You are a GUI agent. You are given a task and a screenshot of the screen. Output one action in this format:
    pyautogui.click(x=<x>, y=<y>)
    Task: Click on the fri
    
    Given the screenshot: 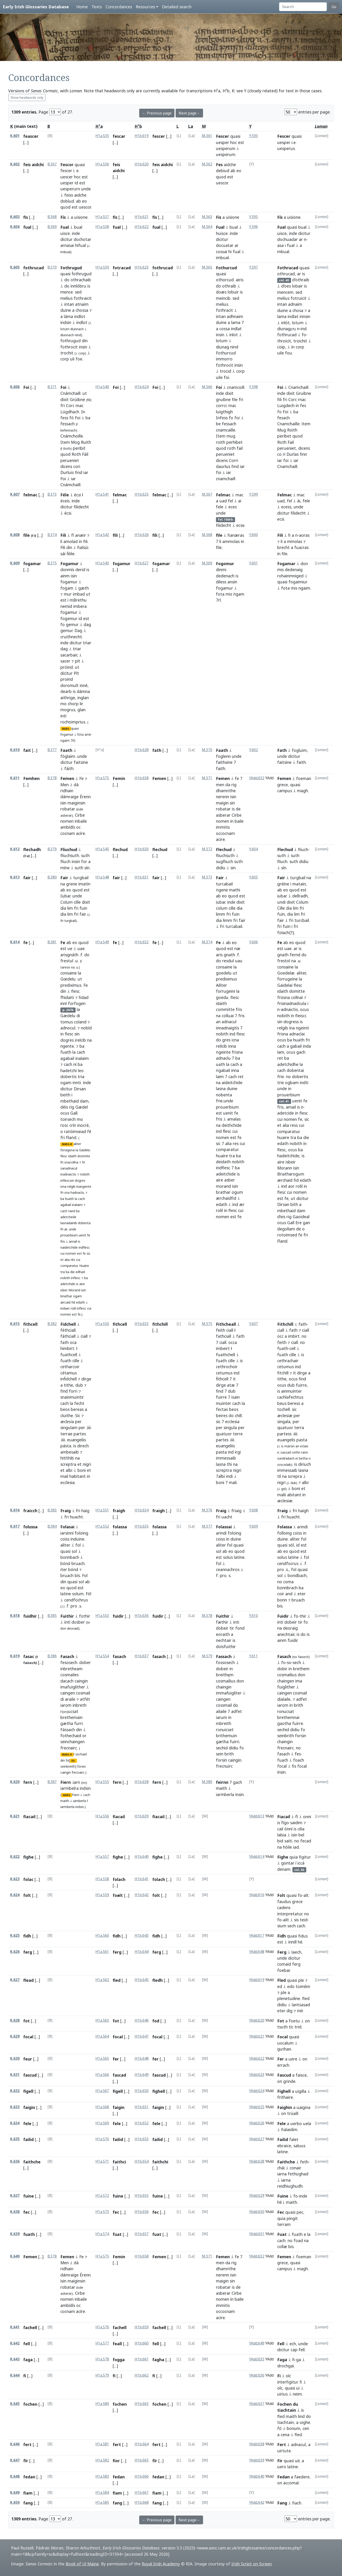 What is the action you would take?
    pyautogui.click(x=62, y=405)
    